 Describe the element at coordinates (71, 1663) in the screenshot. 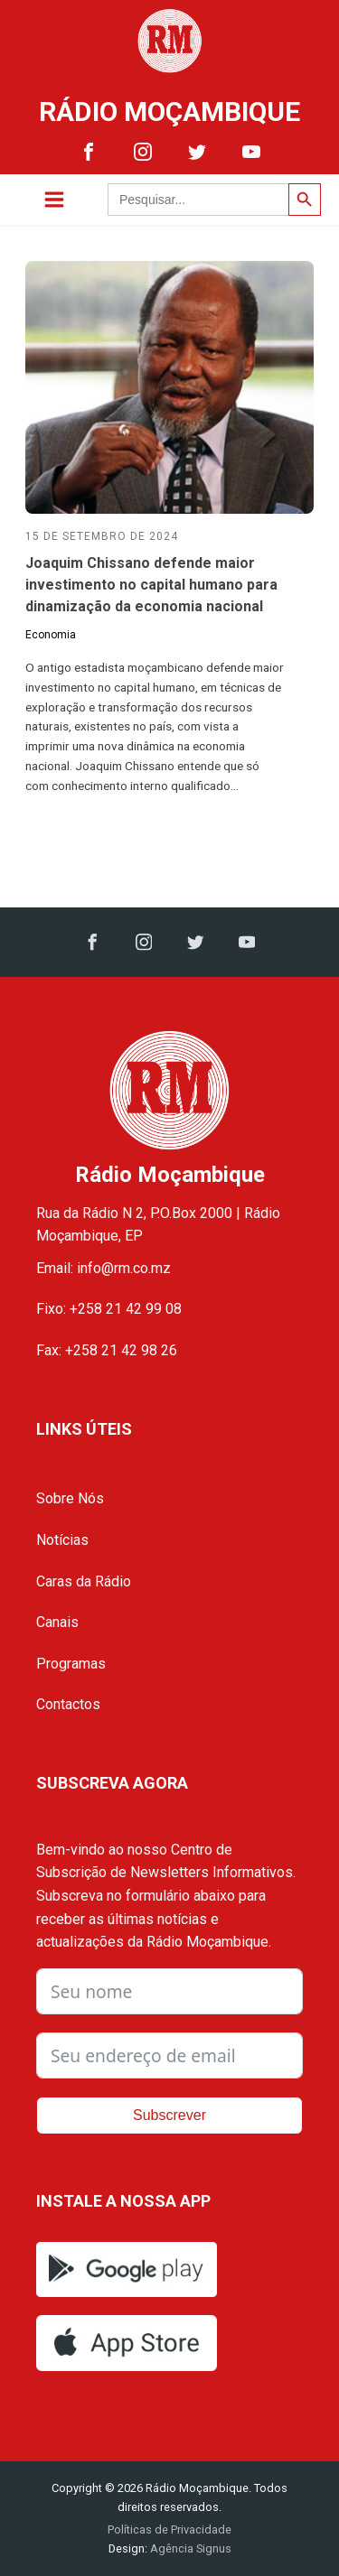

I see `Programas` at that location.